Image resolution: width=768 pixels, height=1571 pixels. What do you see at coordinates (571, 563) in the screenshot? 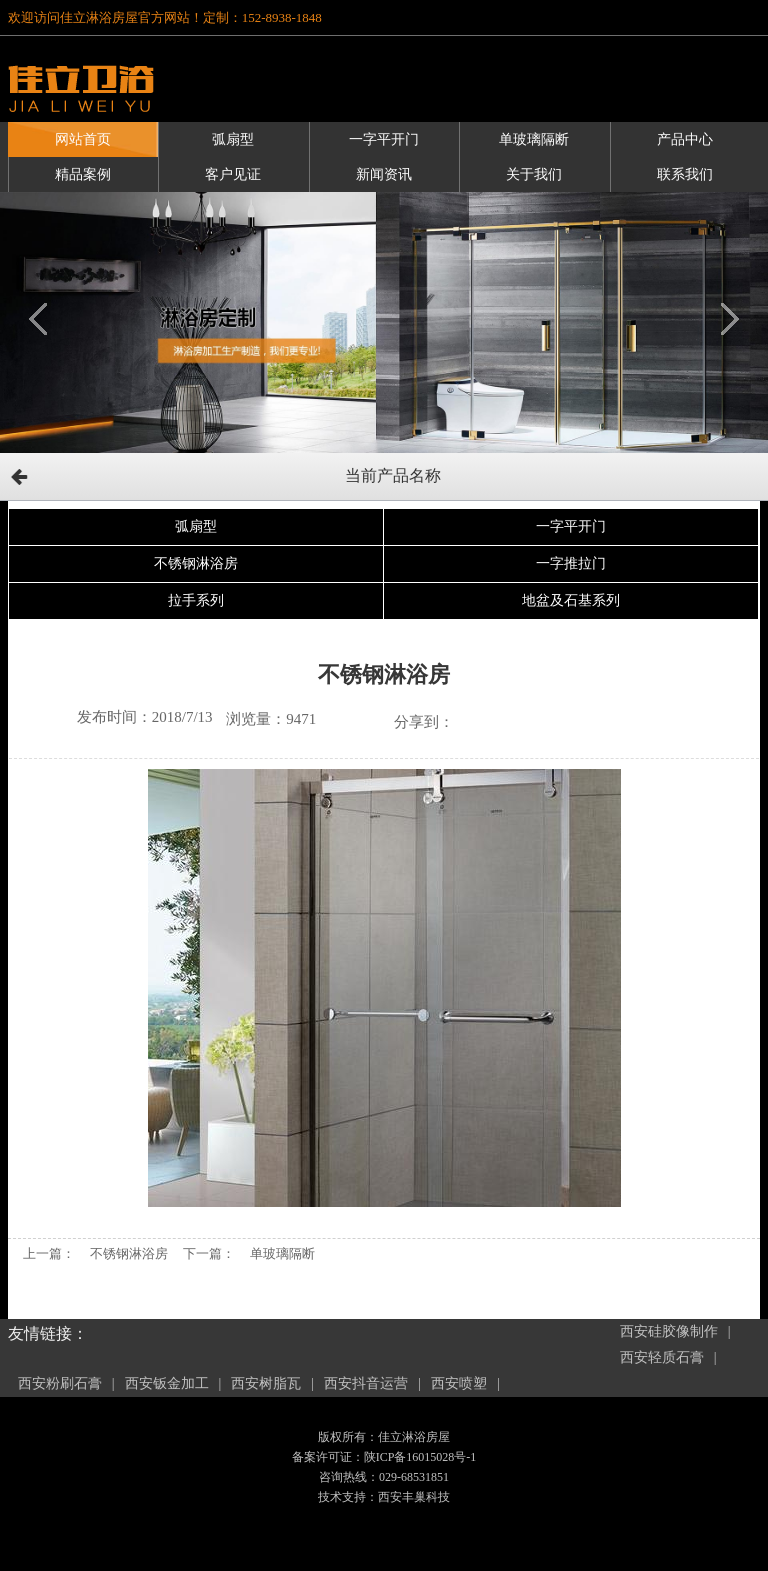
I see `一字推拉门` at bounding box center [571, 563].